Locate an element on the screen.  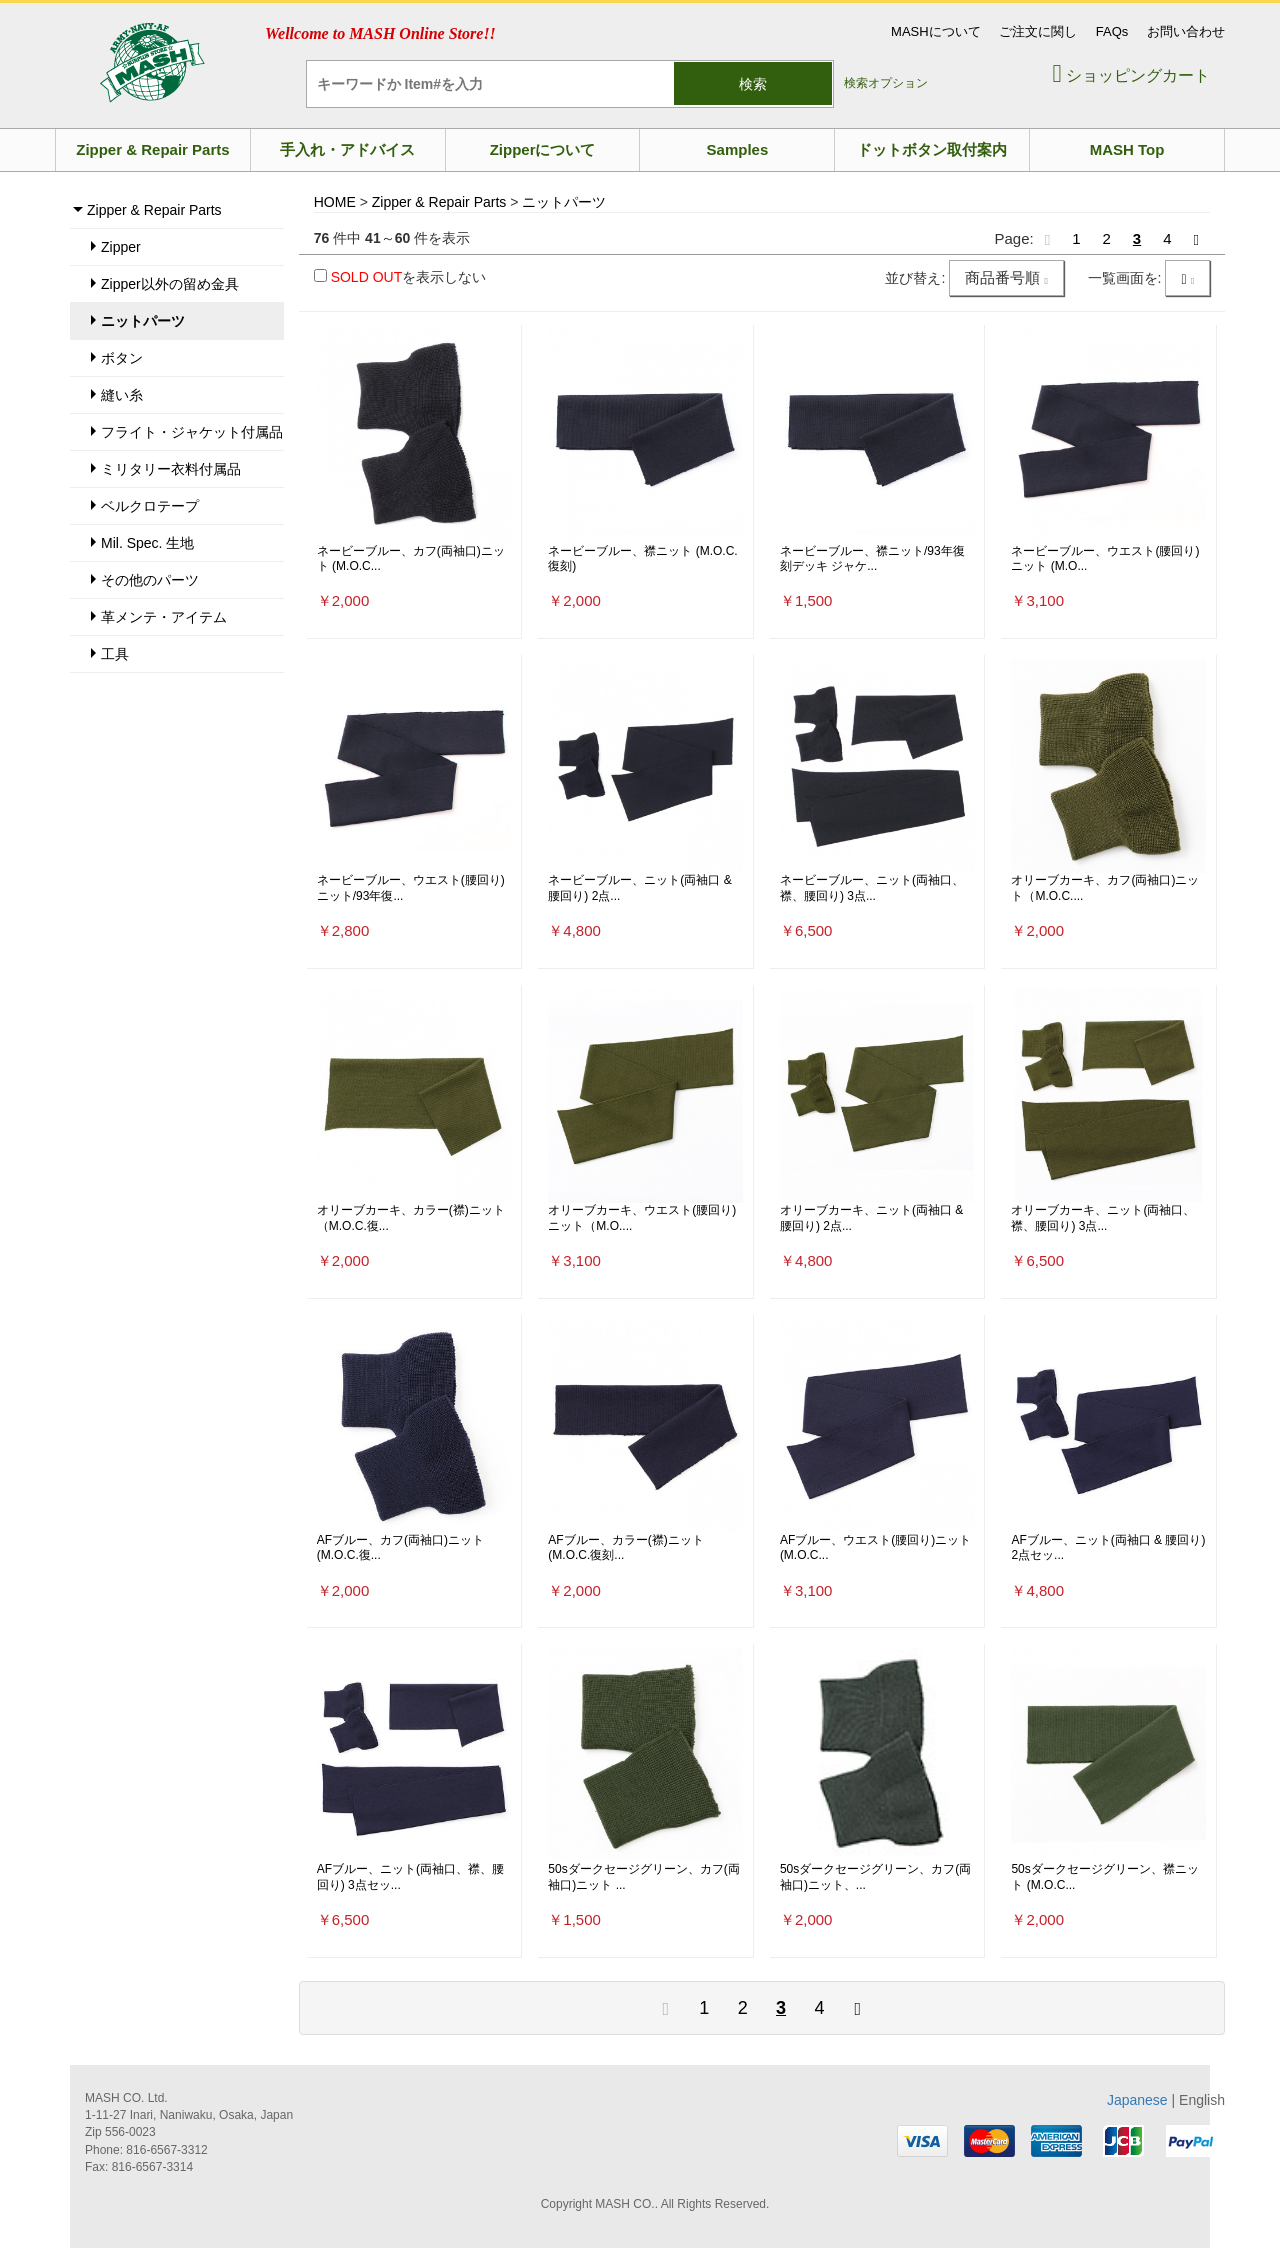
AFブルー、カフ(両袖口)ニット (M.O.C.復... is located at coordinates (400, 1548).